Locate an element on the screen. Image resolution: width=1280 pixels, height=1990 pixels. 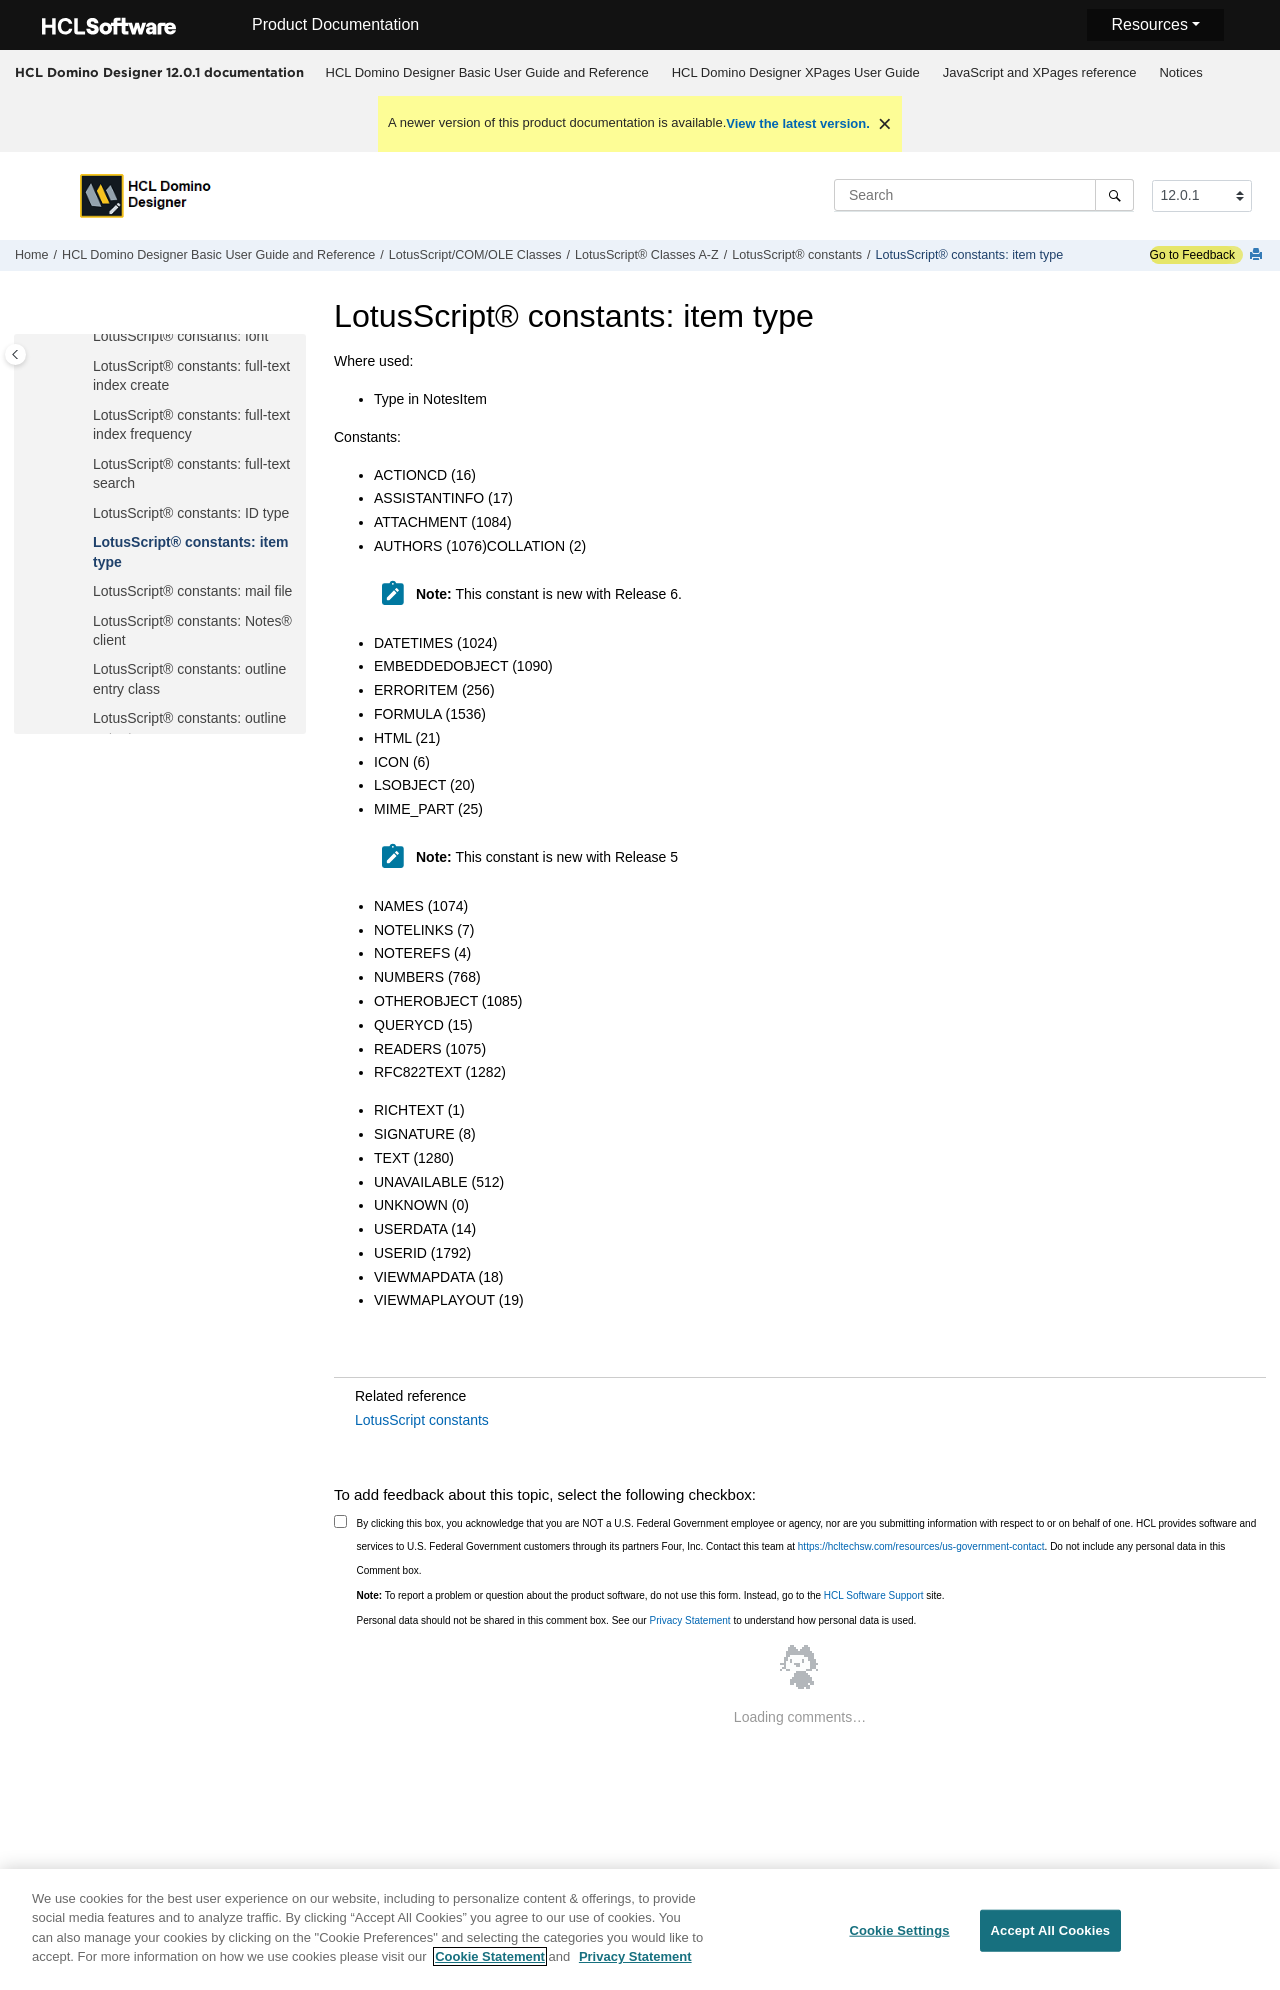
Go to Feedback is located at coordinates (1192, 255).